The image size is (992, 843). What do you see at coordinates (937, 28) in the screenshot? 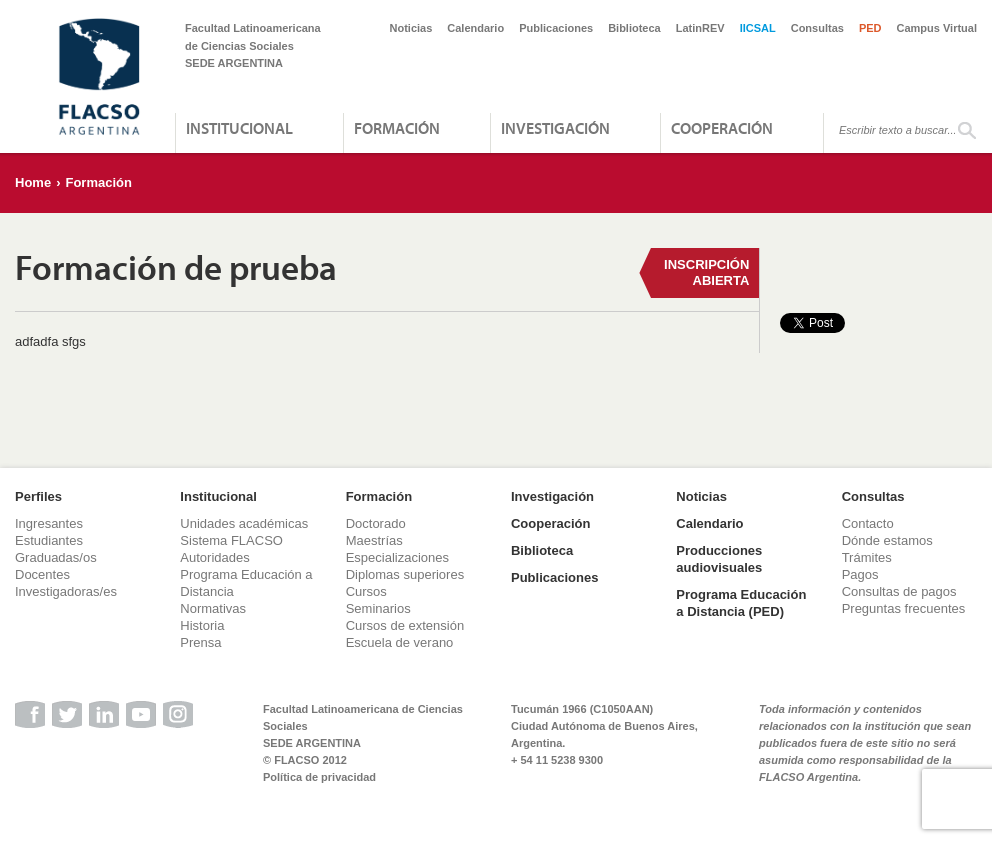
I see `Campus Virtual` at bounding box center [937, 28].